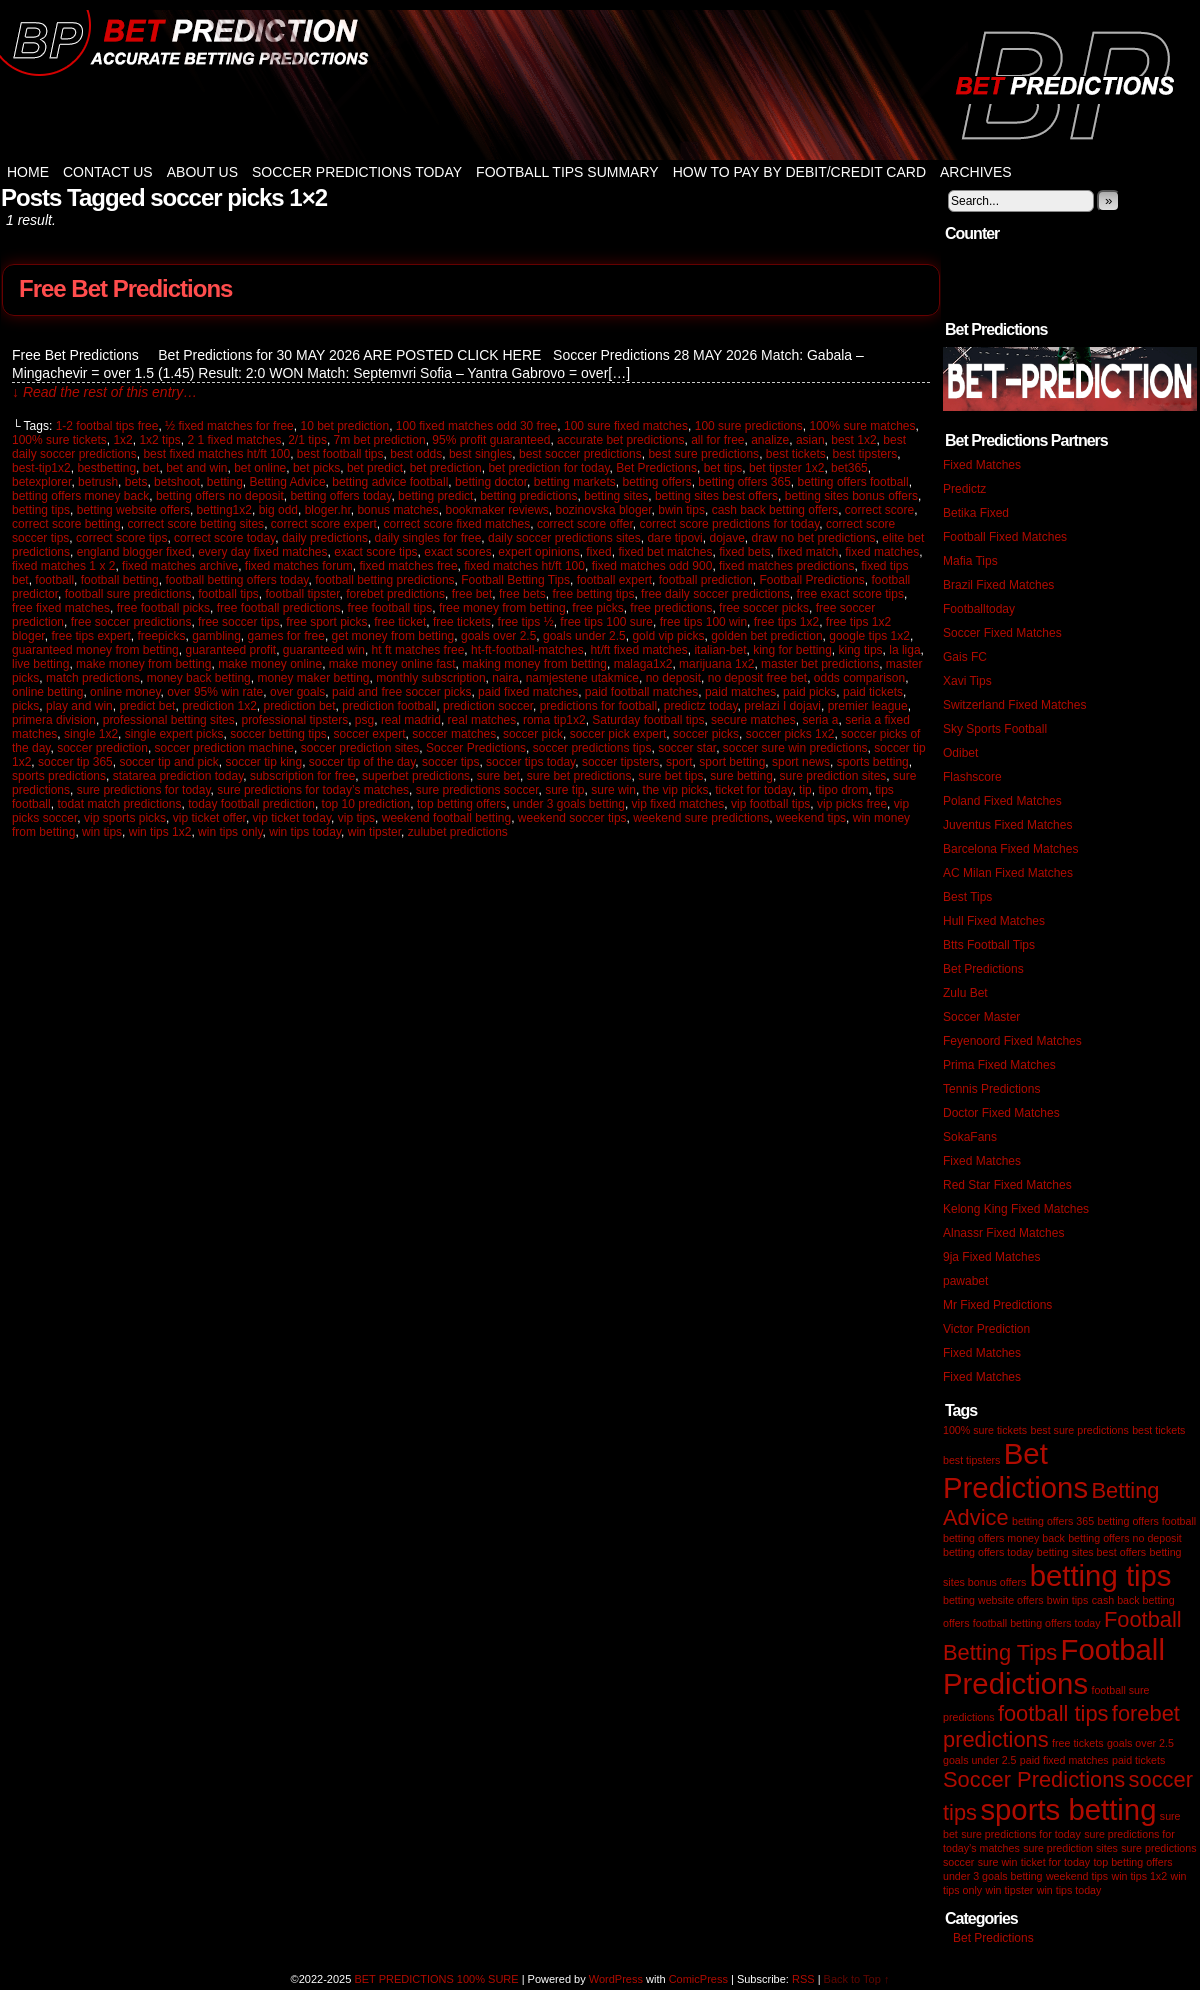 The width and height of the screenshot is (1200, 1990). What do you see at coordinates (168, 762) in the screenshot?
I see `soccer tip and pick` at bounding box center [168, 762].